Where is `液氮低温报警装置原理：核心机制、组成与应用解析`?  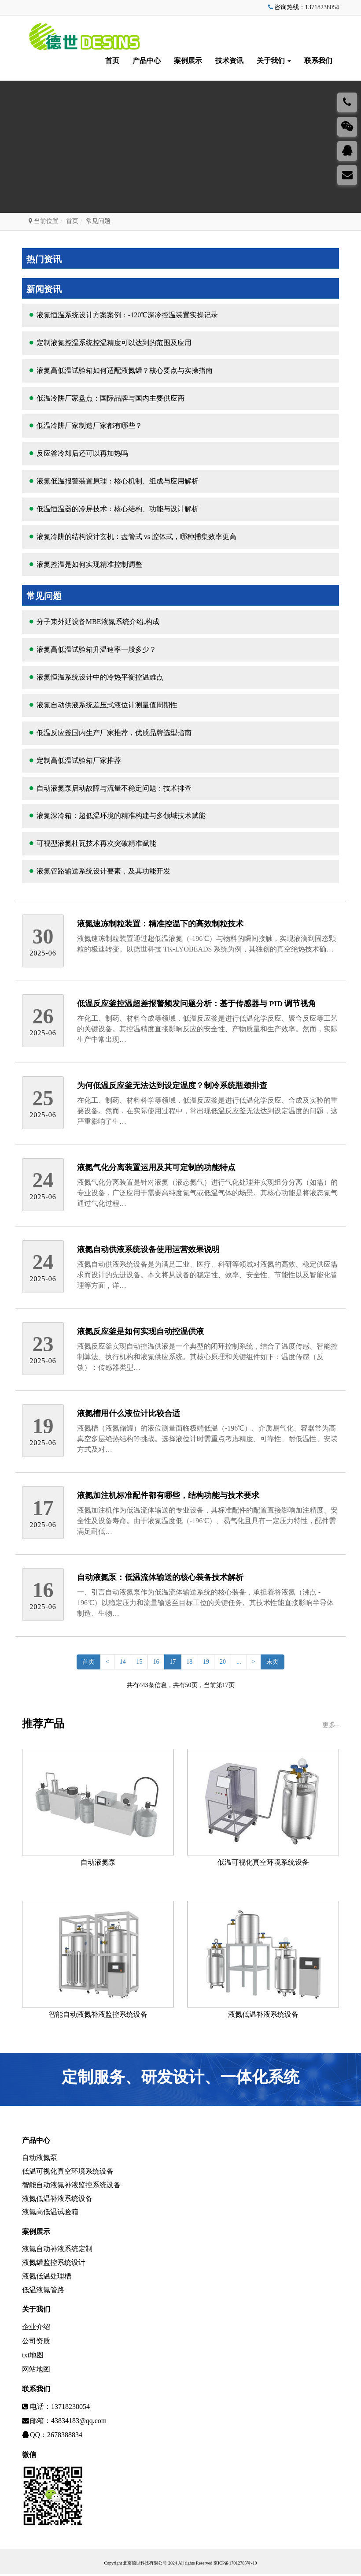
液氮低温报警装置原理：核心机制、组成与应用解析 is located at coordinates (118, 481).